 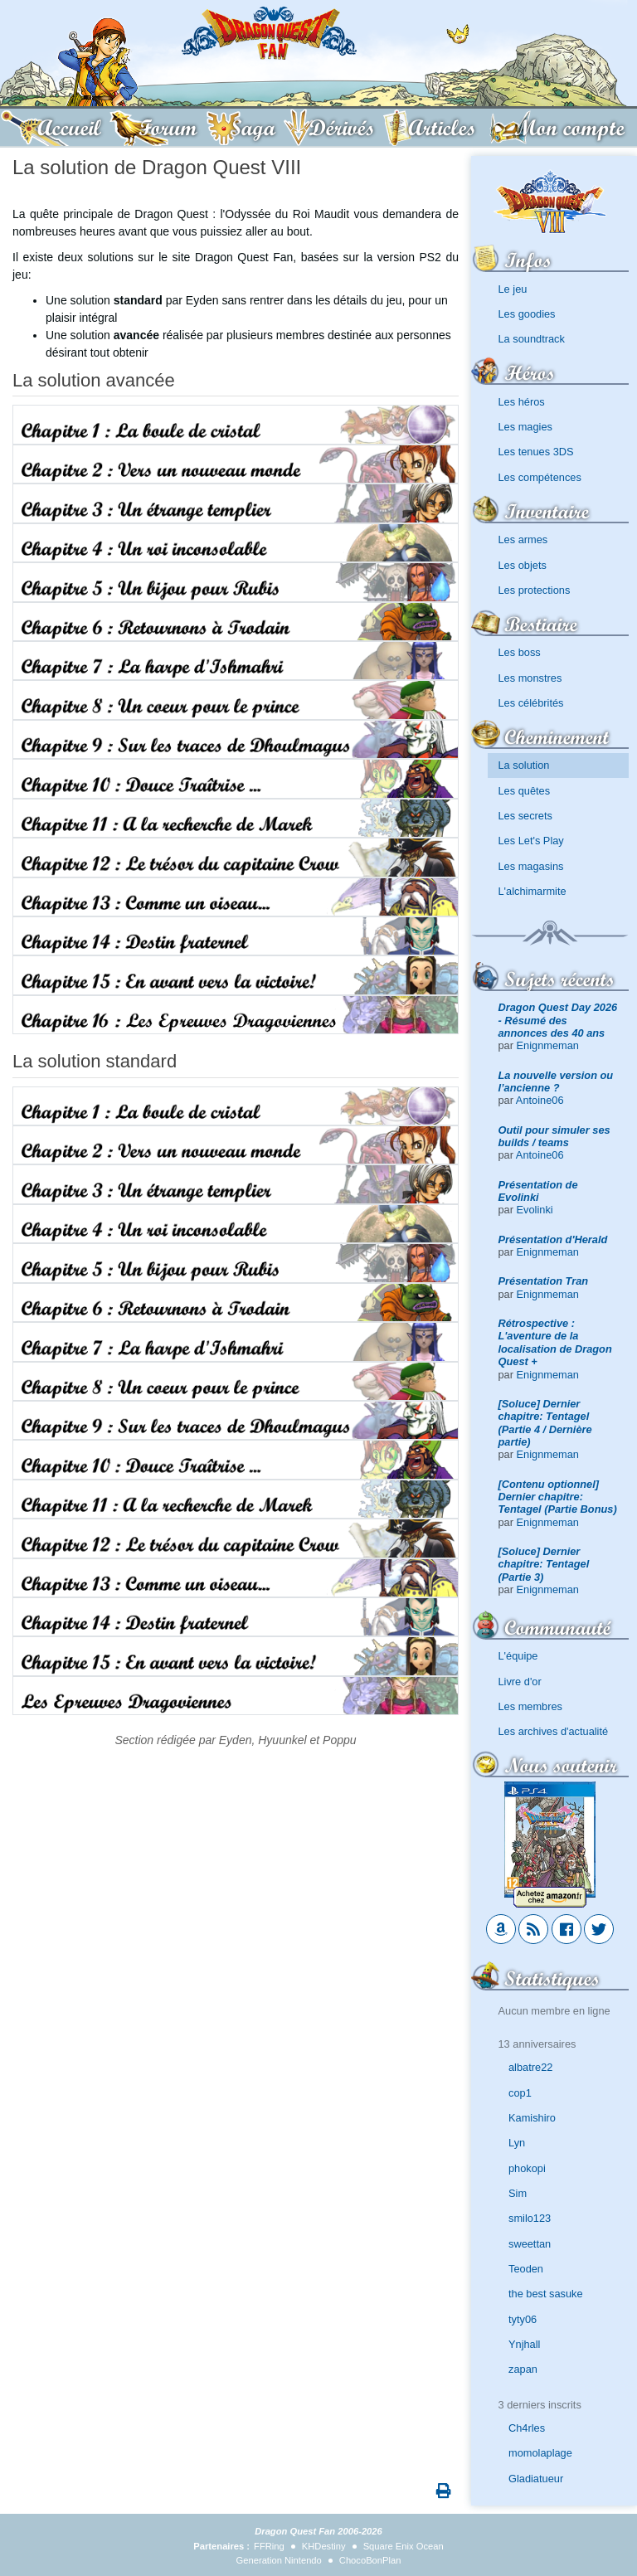 I want to click on FFRing, so click(x=269, y=2546).